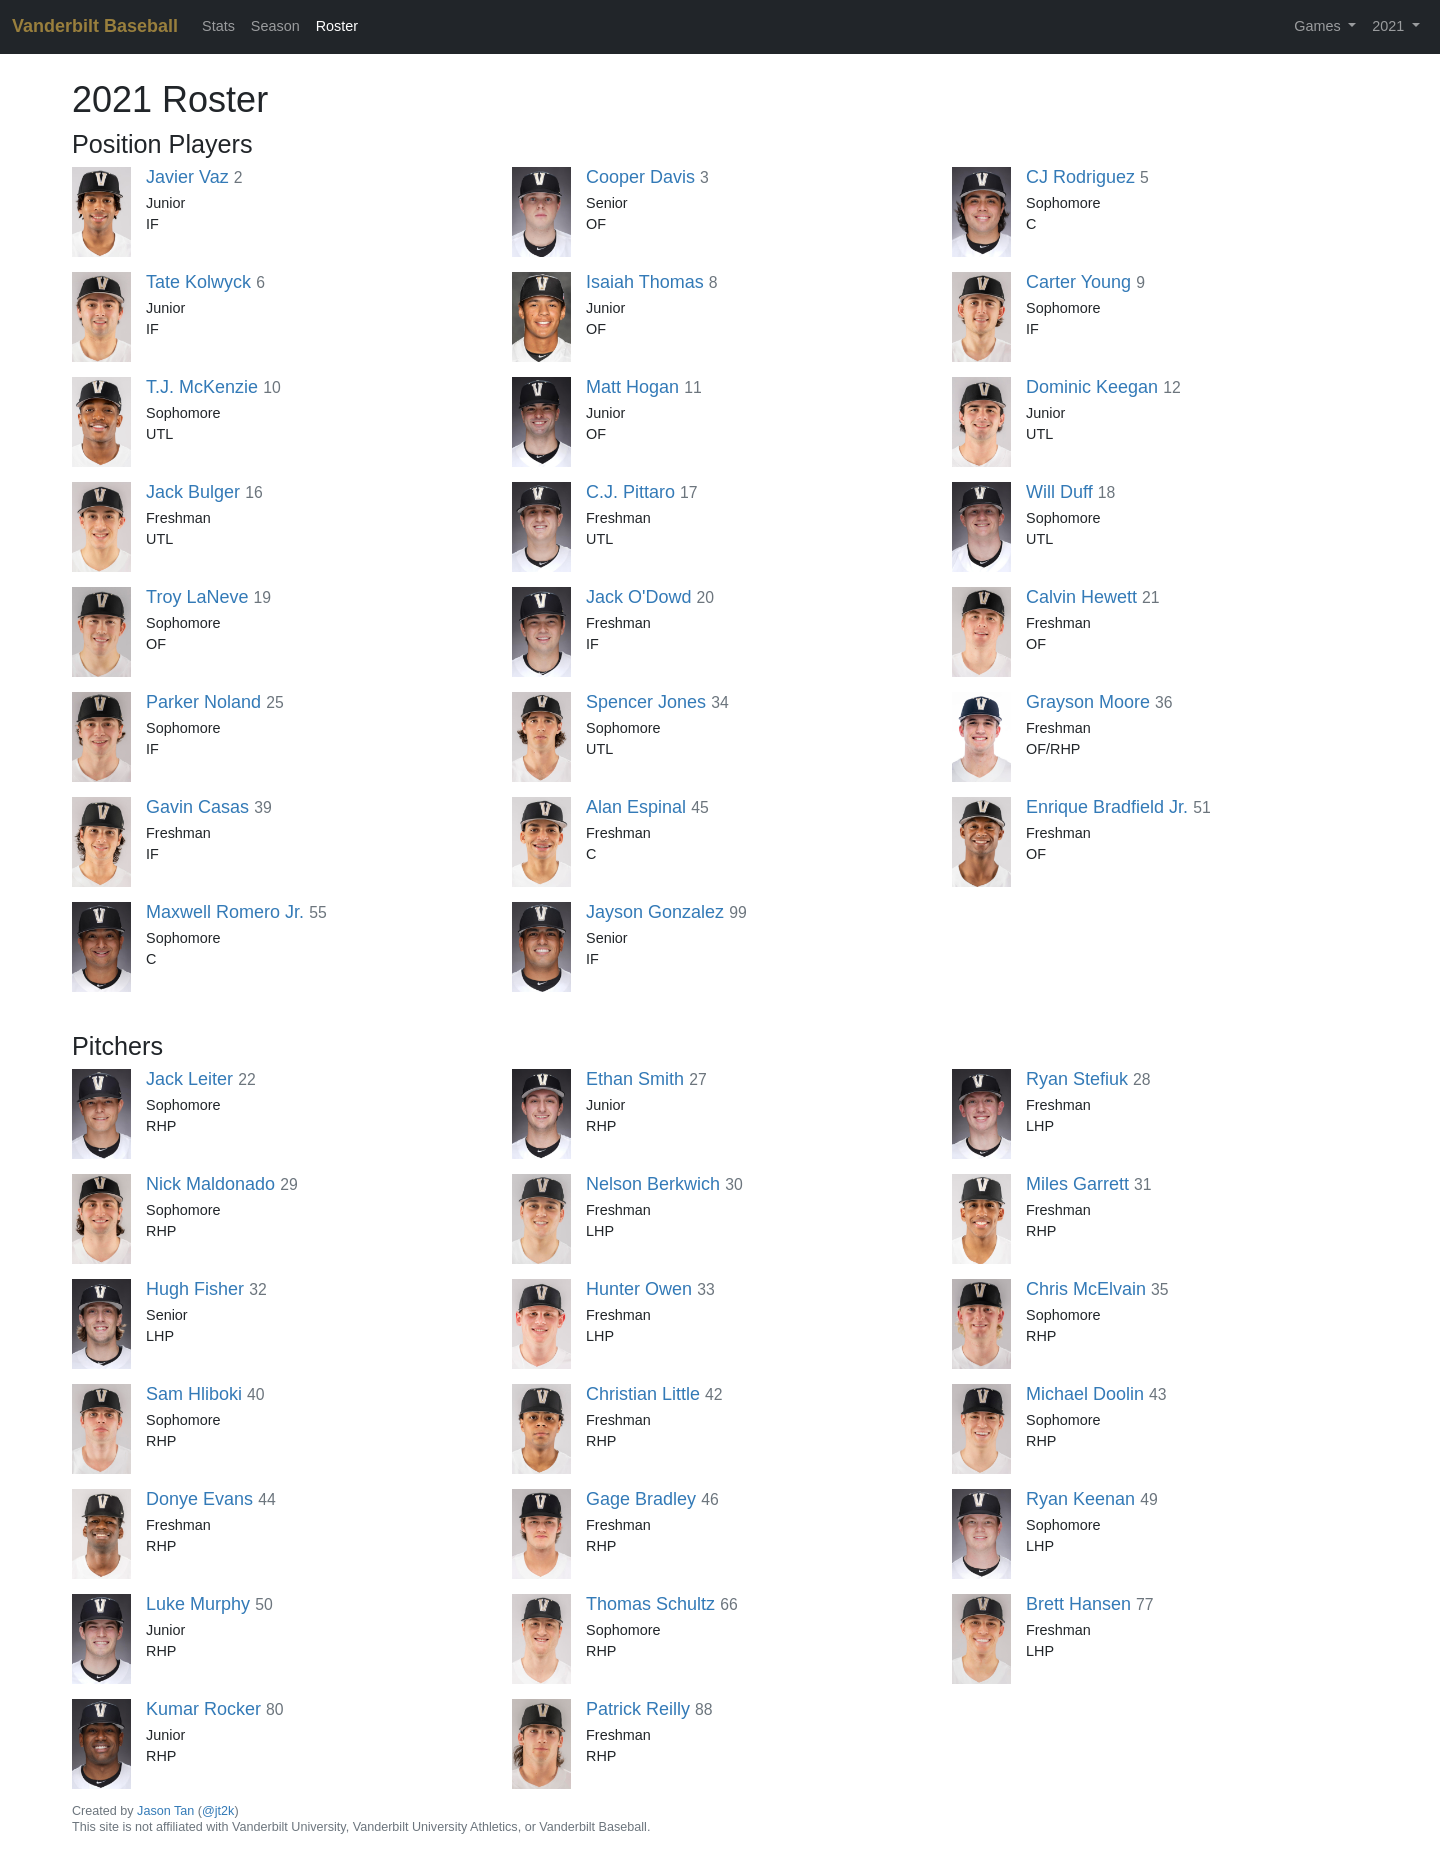  What do you see at coordinates (203, 1709) in the screenshot?
I see `Kumar Rocker` at bounding box center [203, 1709].